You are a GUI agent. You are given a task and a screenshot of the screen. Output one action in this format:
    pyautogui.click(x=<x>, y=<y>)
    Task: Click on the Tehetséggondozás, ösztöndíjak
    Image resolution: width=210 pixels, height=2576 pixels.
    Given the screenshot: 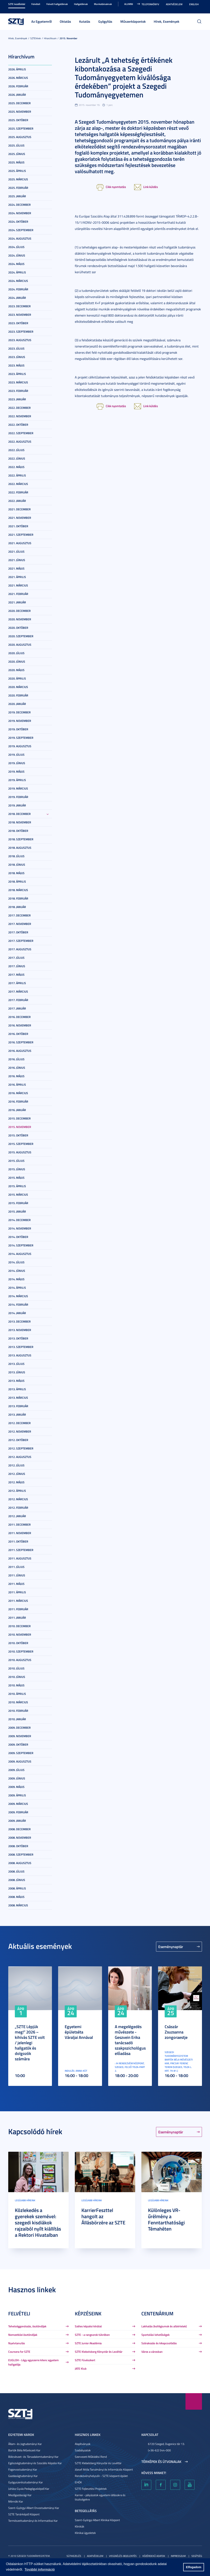 What is the action you would take?
    pyautogui.click(x=27, y=2326)
    